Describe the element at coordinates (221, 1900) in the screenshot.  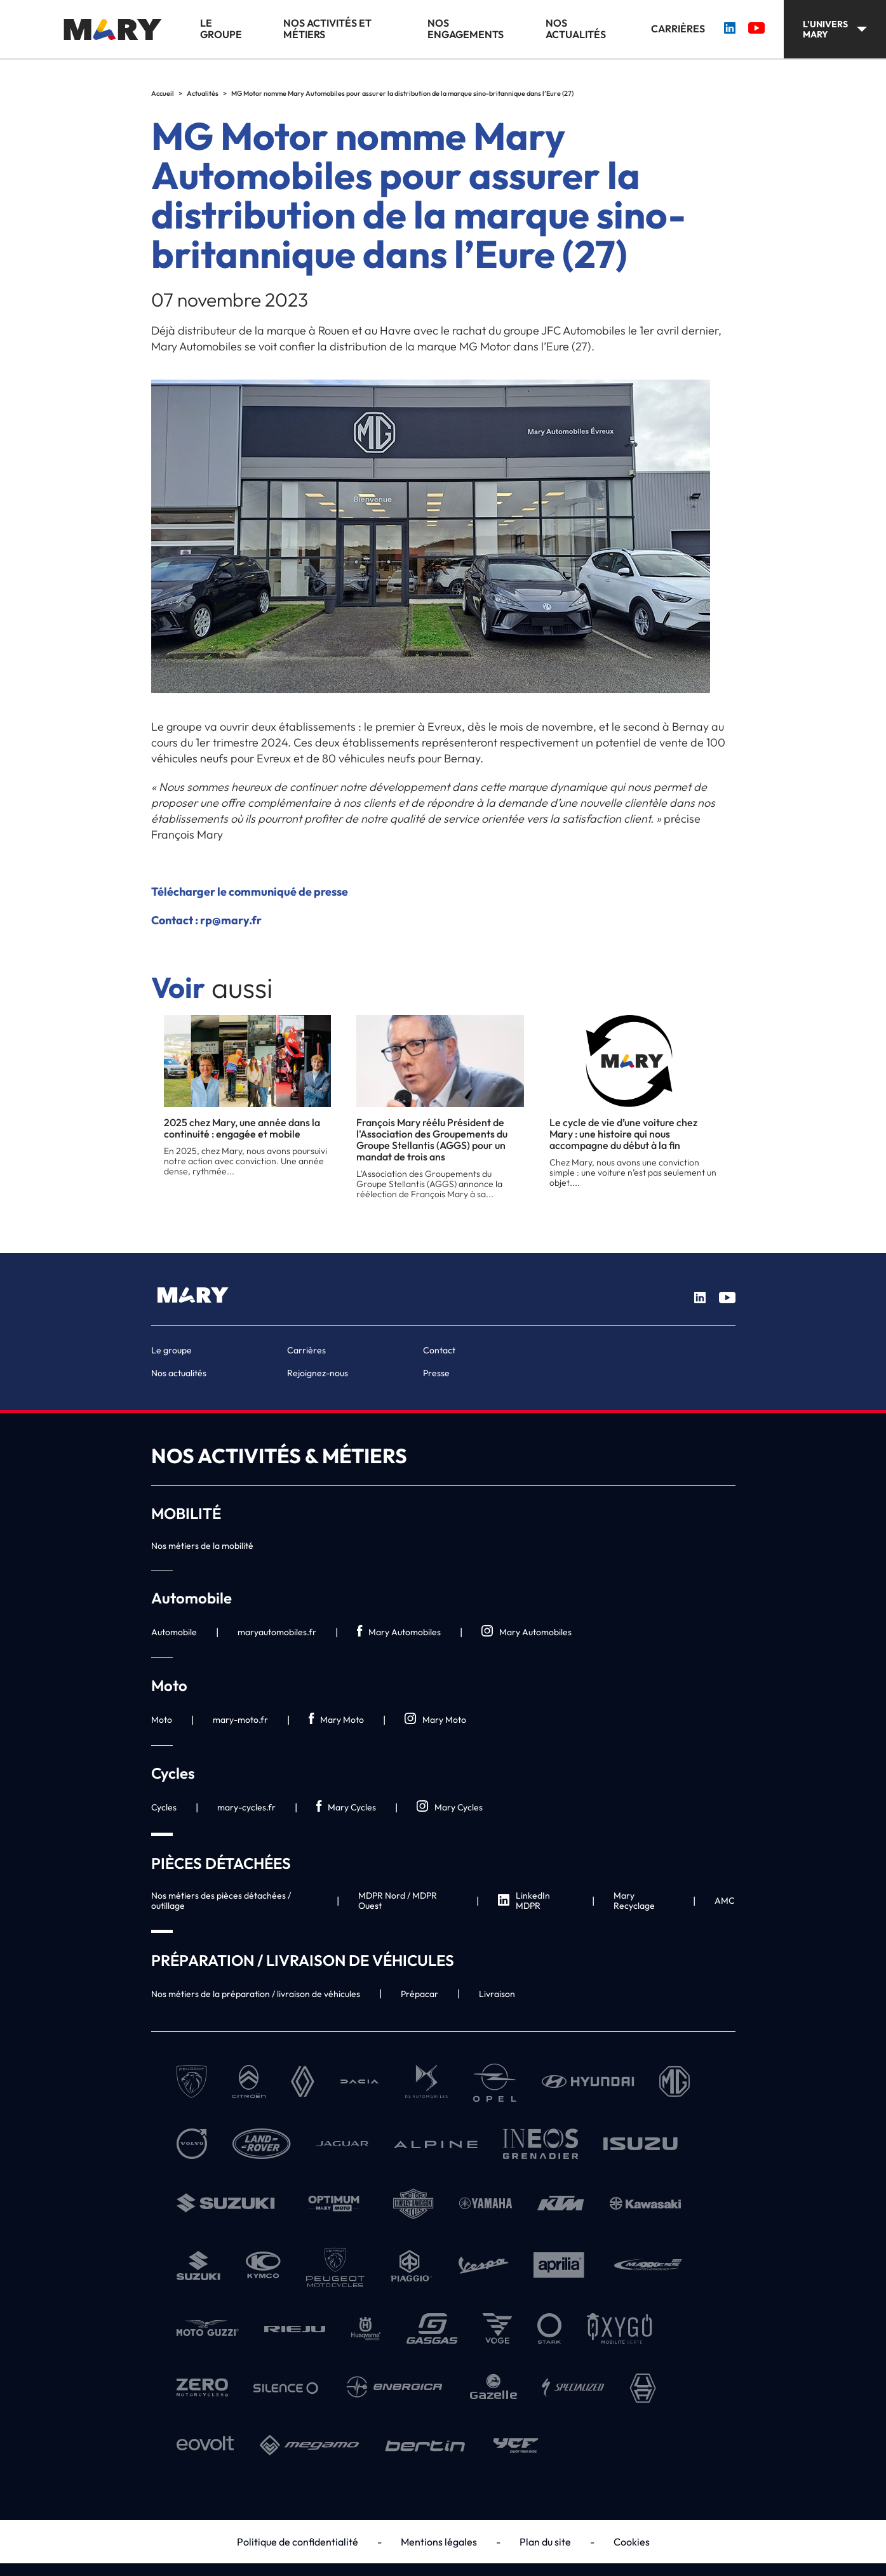
I see `Nos métiers des pièces détachées / outillage` at that location.